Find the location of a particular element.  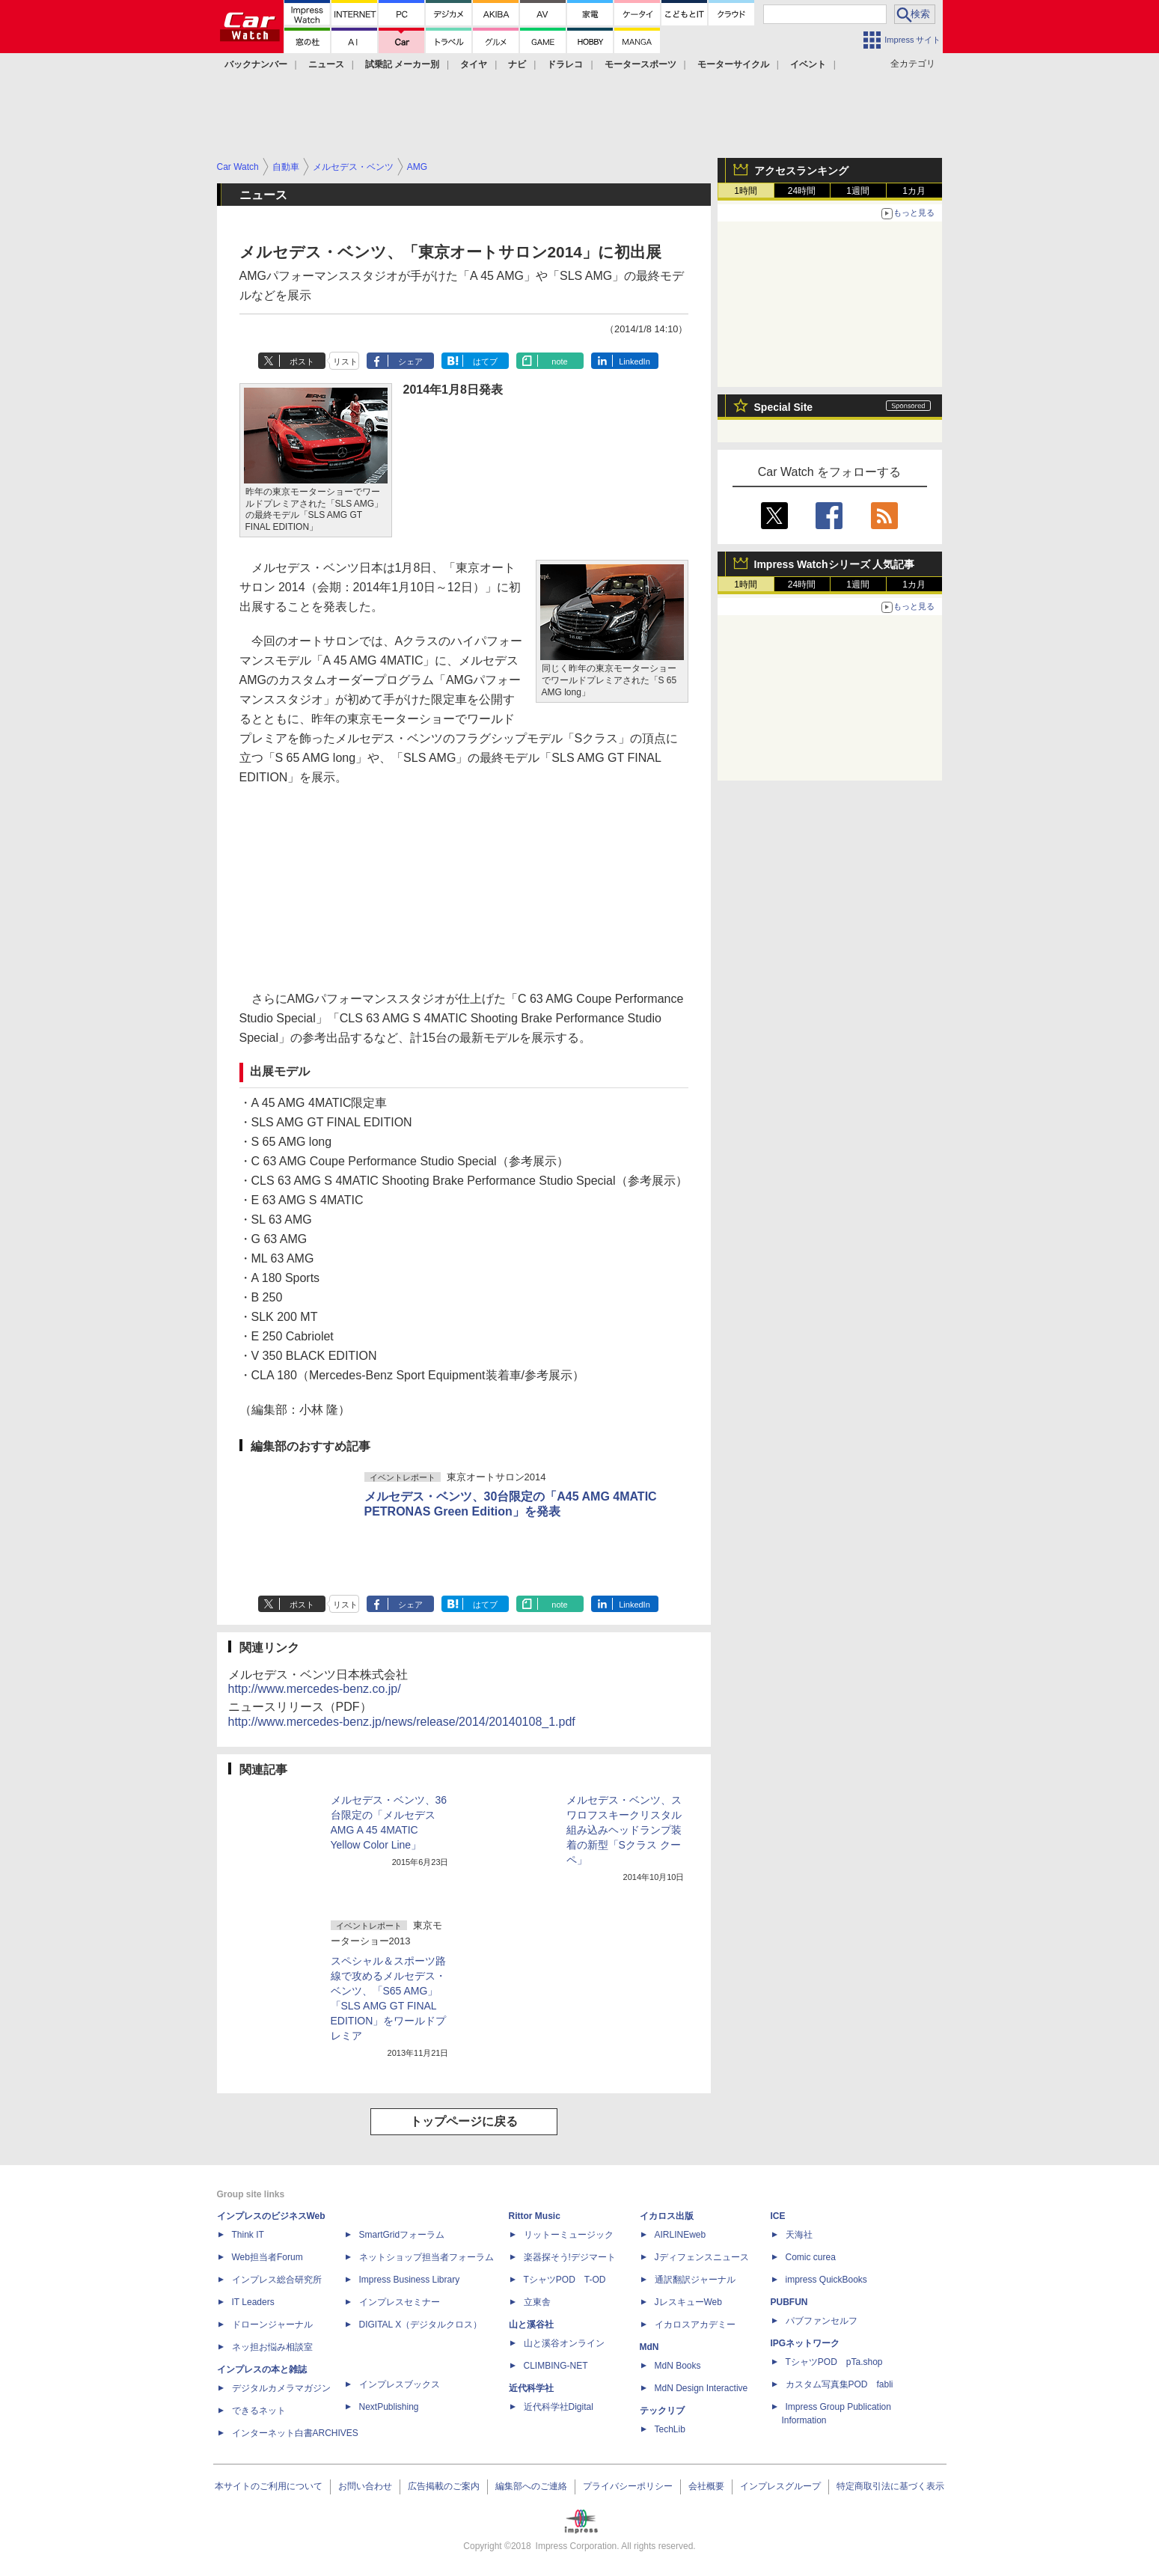

AIRLINEweb is located at coordinates (680, 2234).